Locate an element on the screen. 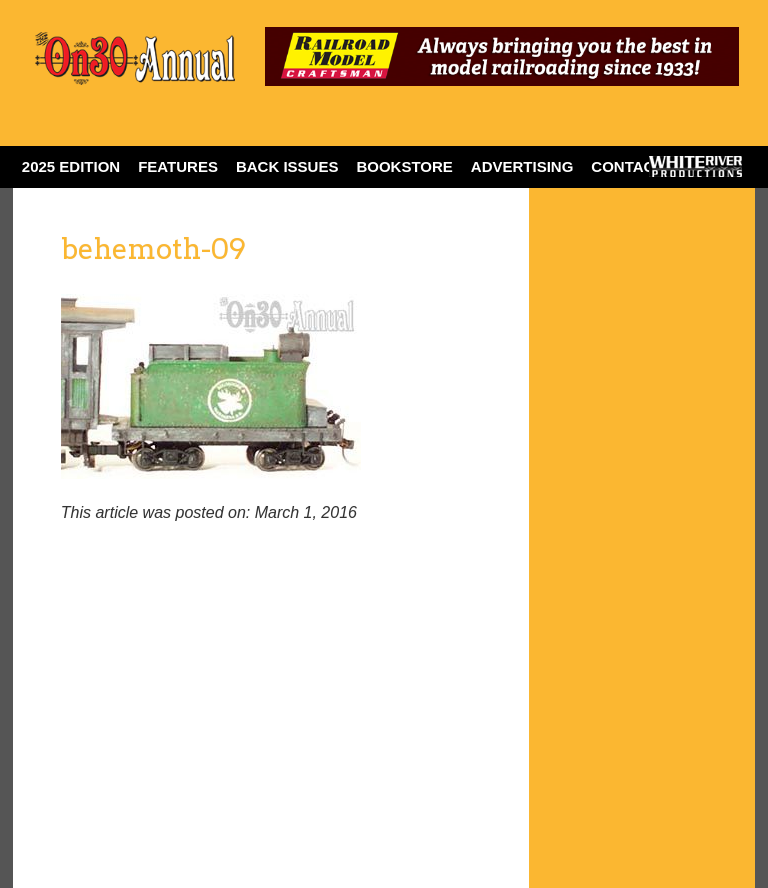  2025 EDITION is located at coordinates (71, 166).